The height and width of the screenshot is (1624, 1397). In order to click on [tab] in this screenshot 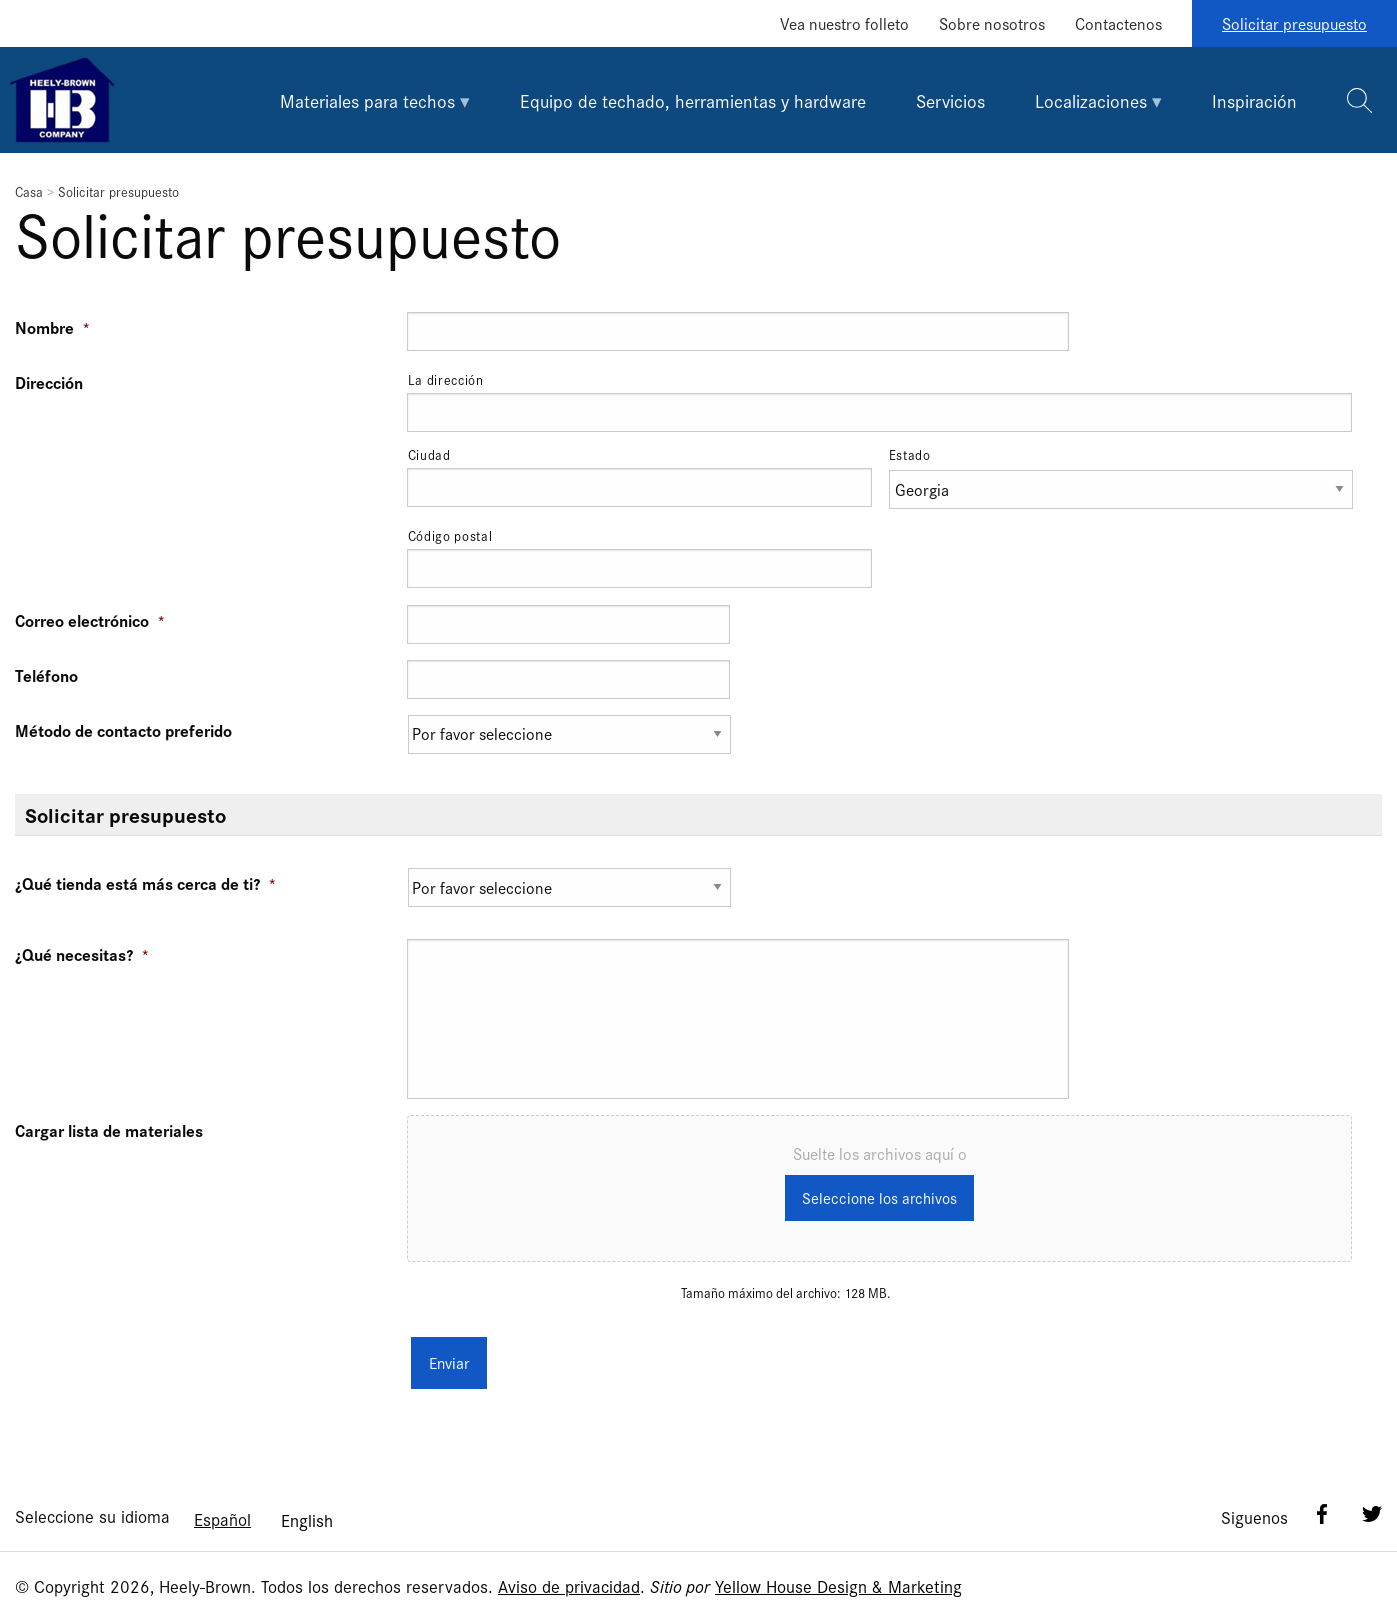, I will do `click(375, 100)`.